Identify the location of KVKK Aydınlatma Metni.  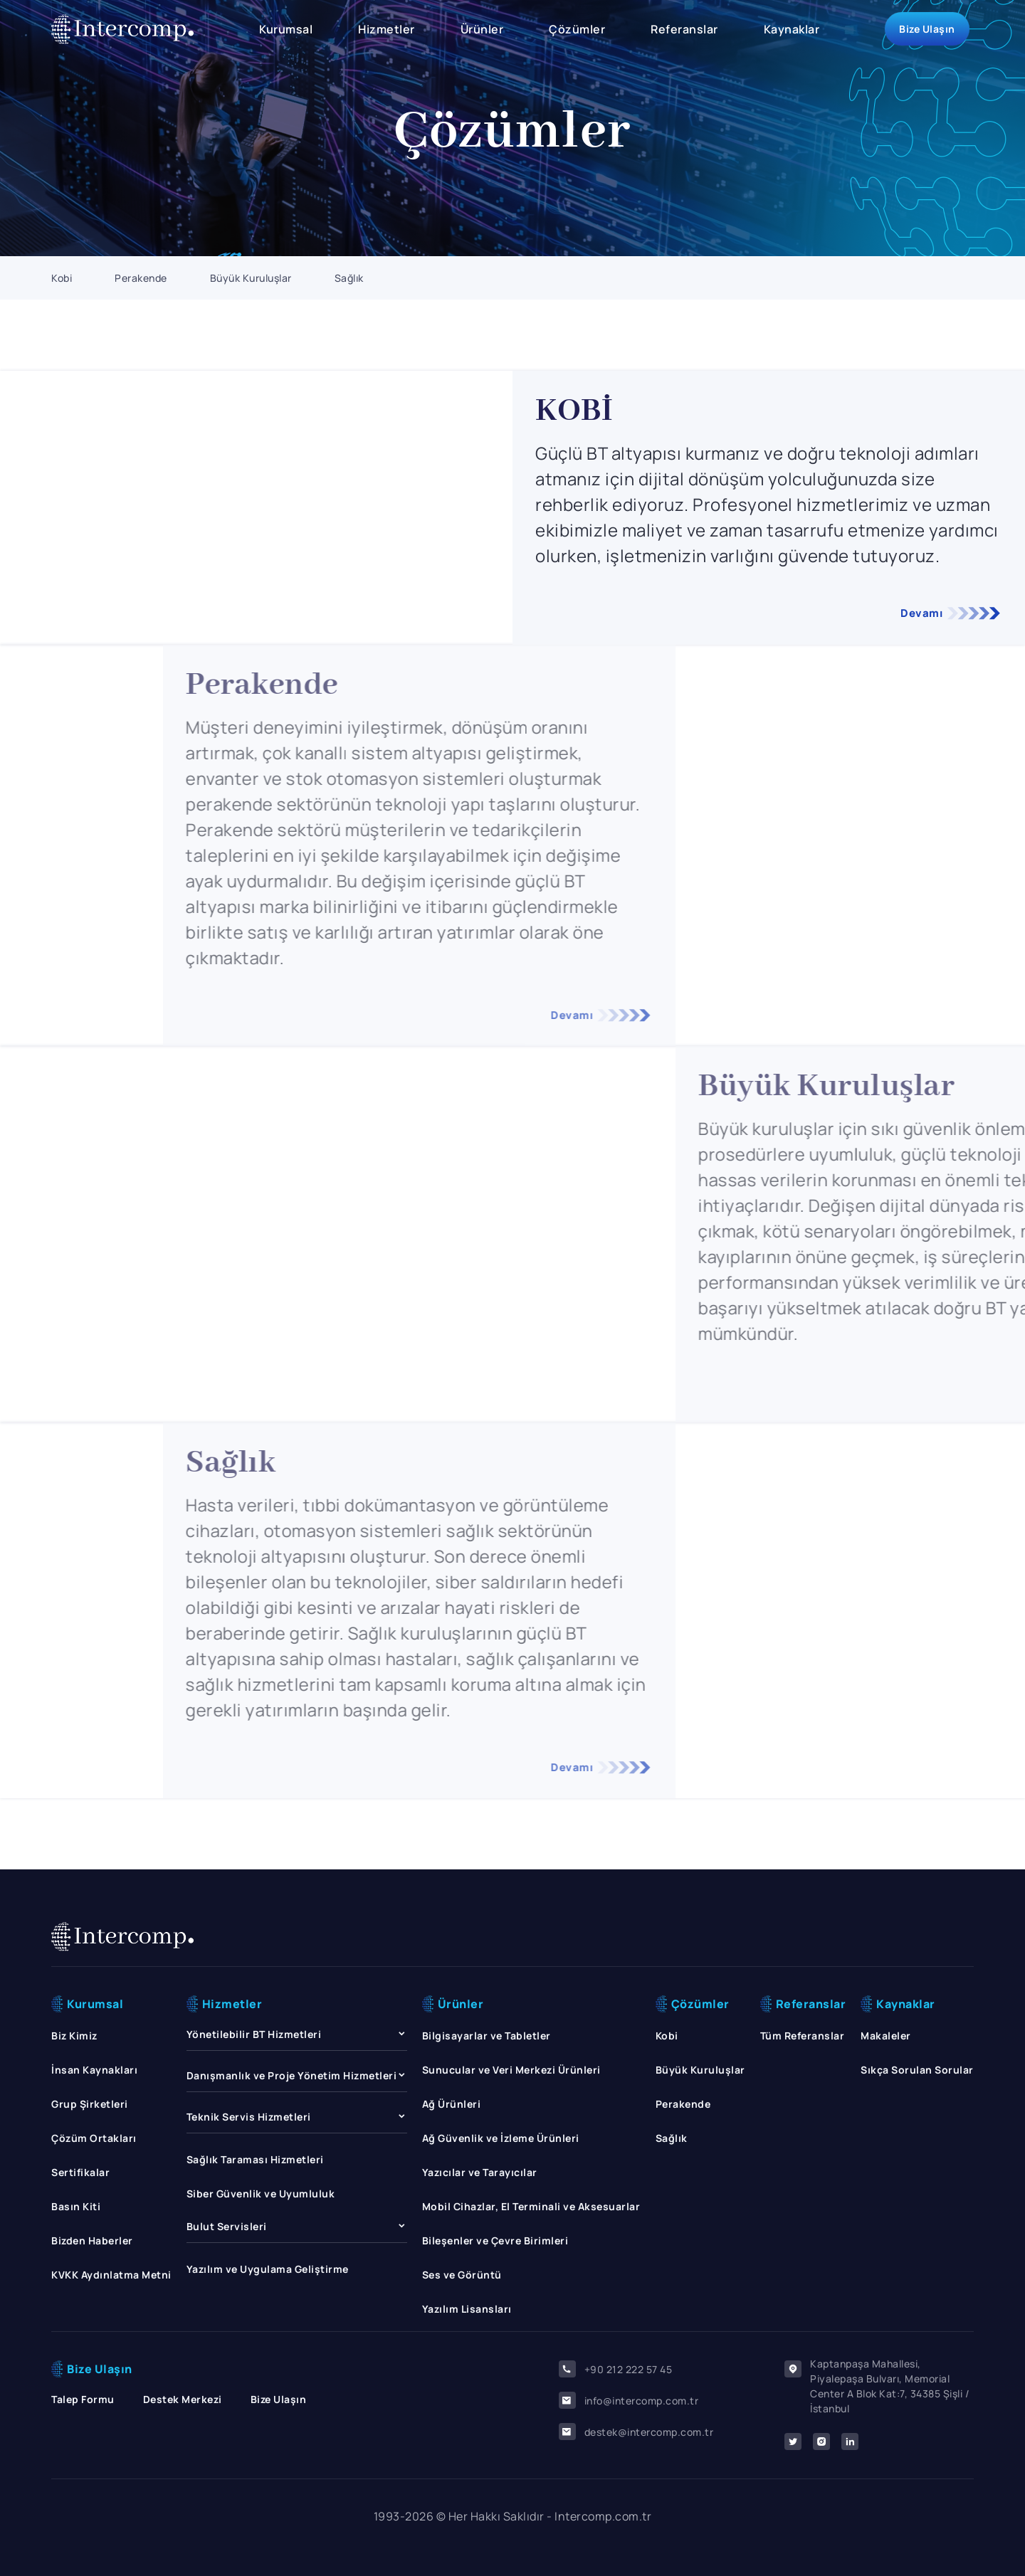
(111, 2274).